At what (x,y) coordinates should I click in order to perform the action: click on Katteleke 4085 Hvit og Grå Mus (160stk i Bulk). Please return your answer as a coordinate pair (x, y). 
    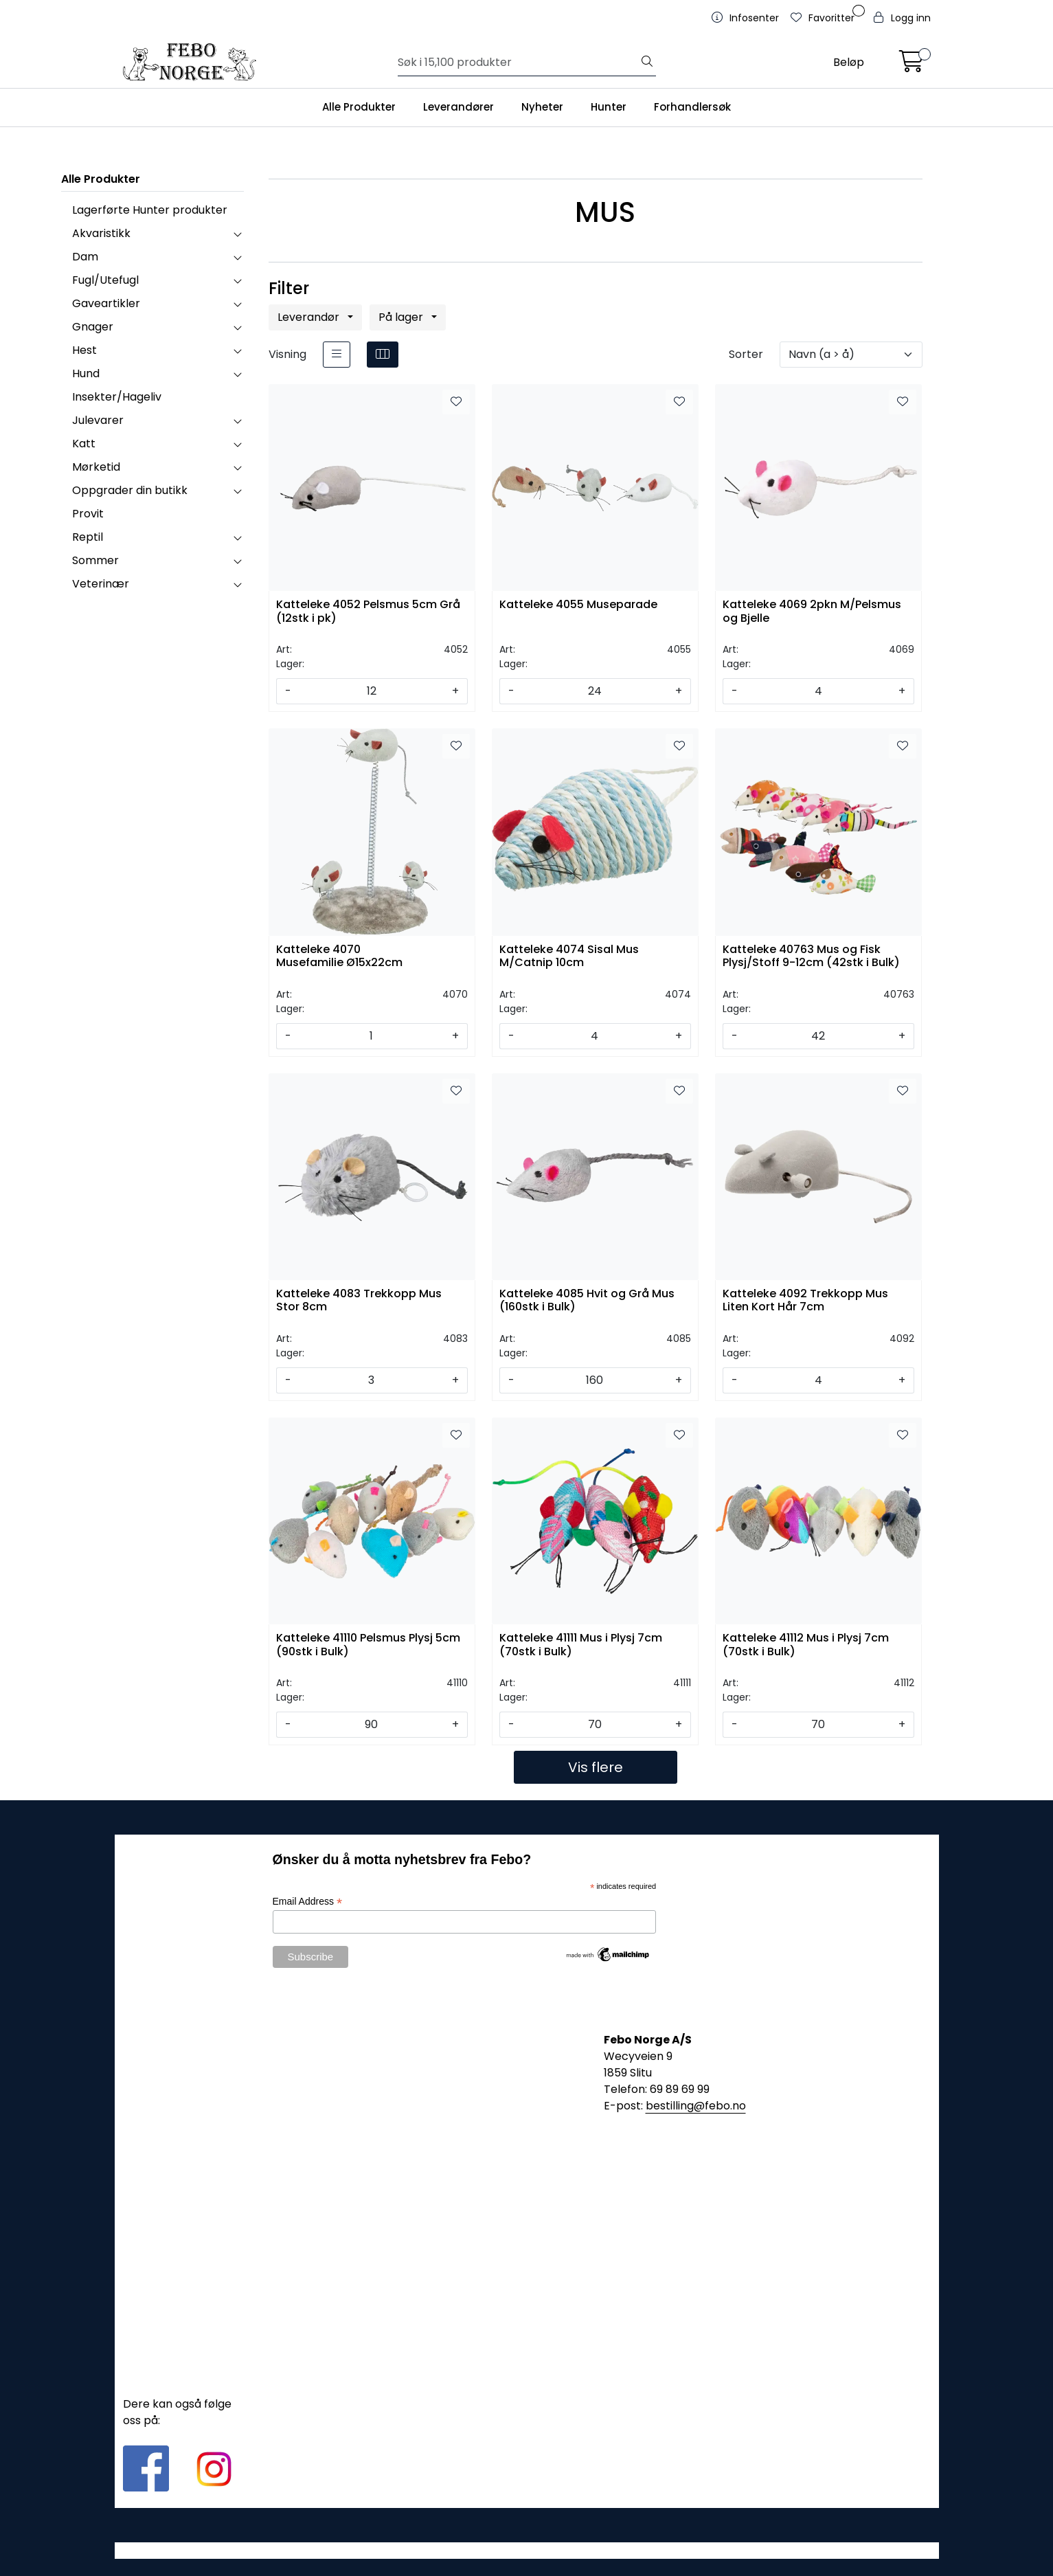
    Looking at the image, I should click on (587, 1300).